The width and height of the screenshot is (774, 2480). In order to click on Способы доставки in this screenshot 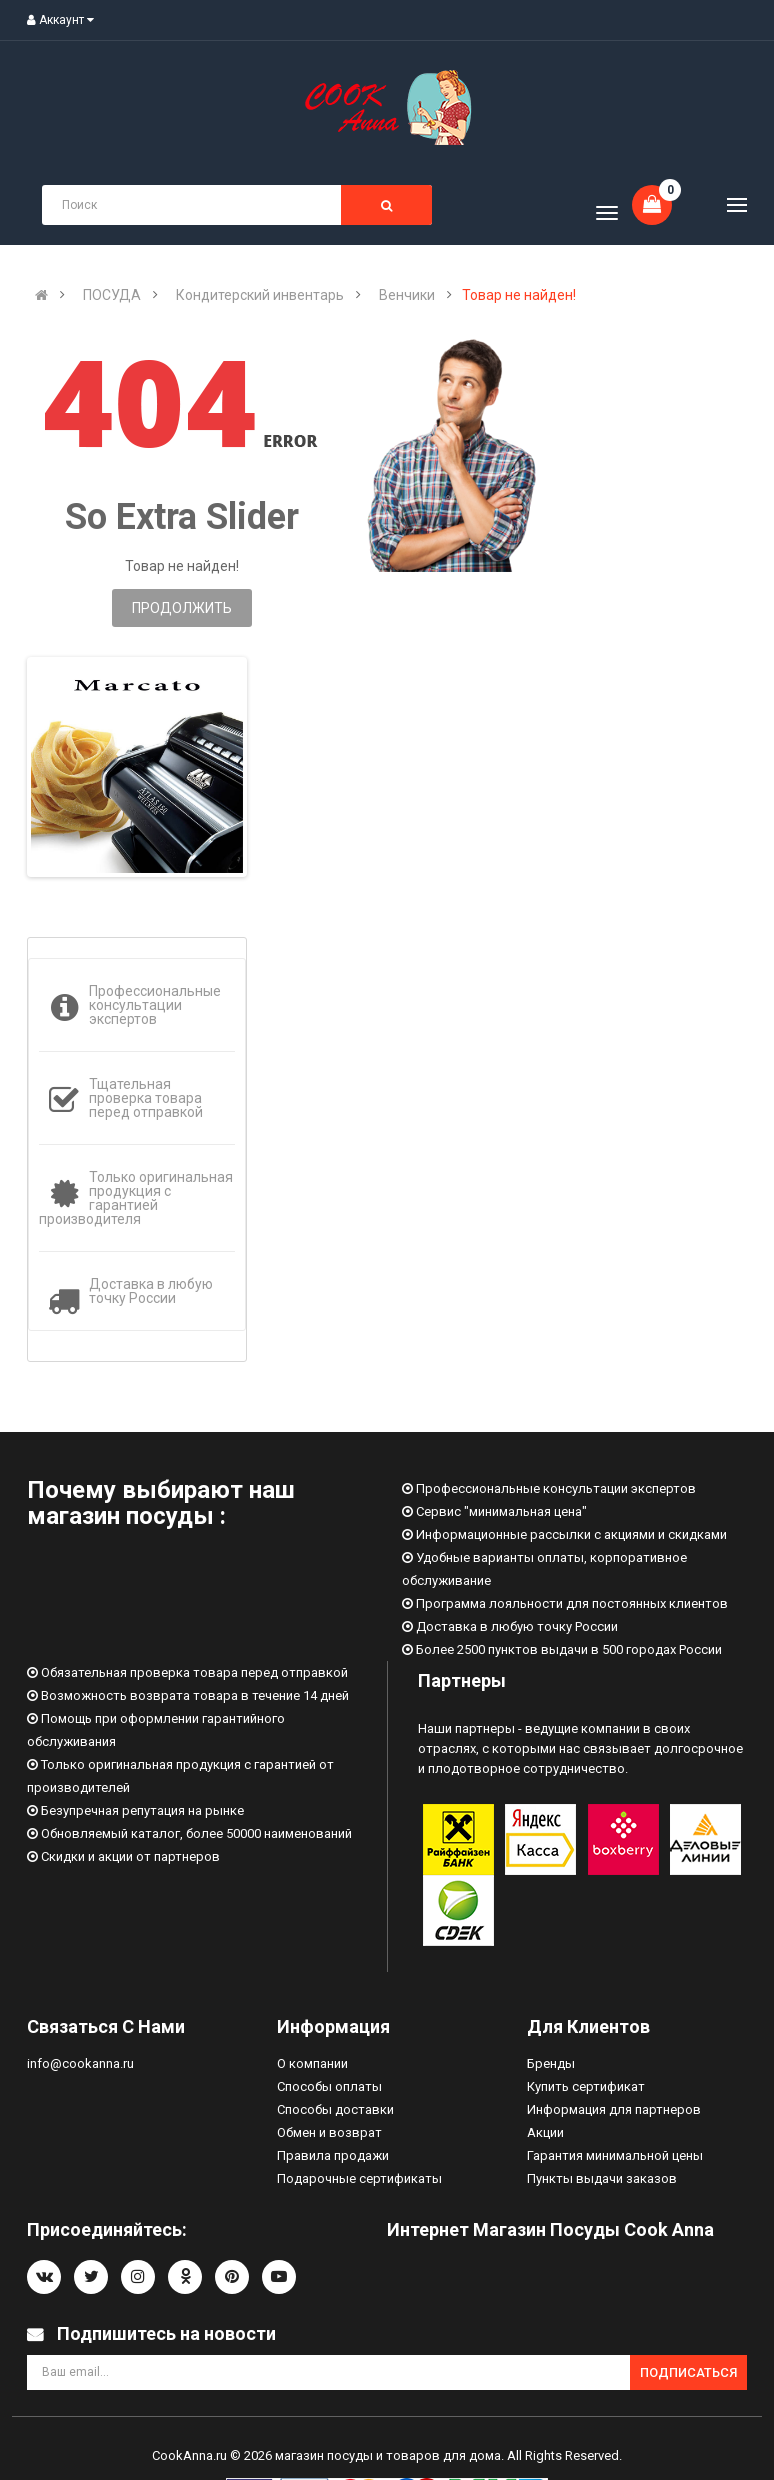, I will do `click(335, 2109)`.